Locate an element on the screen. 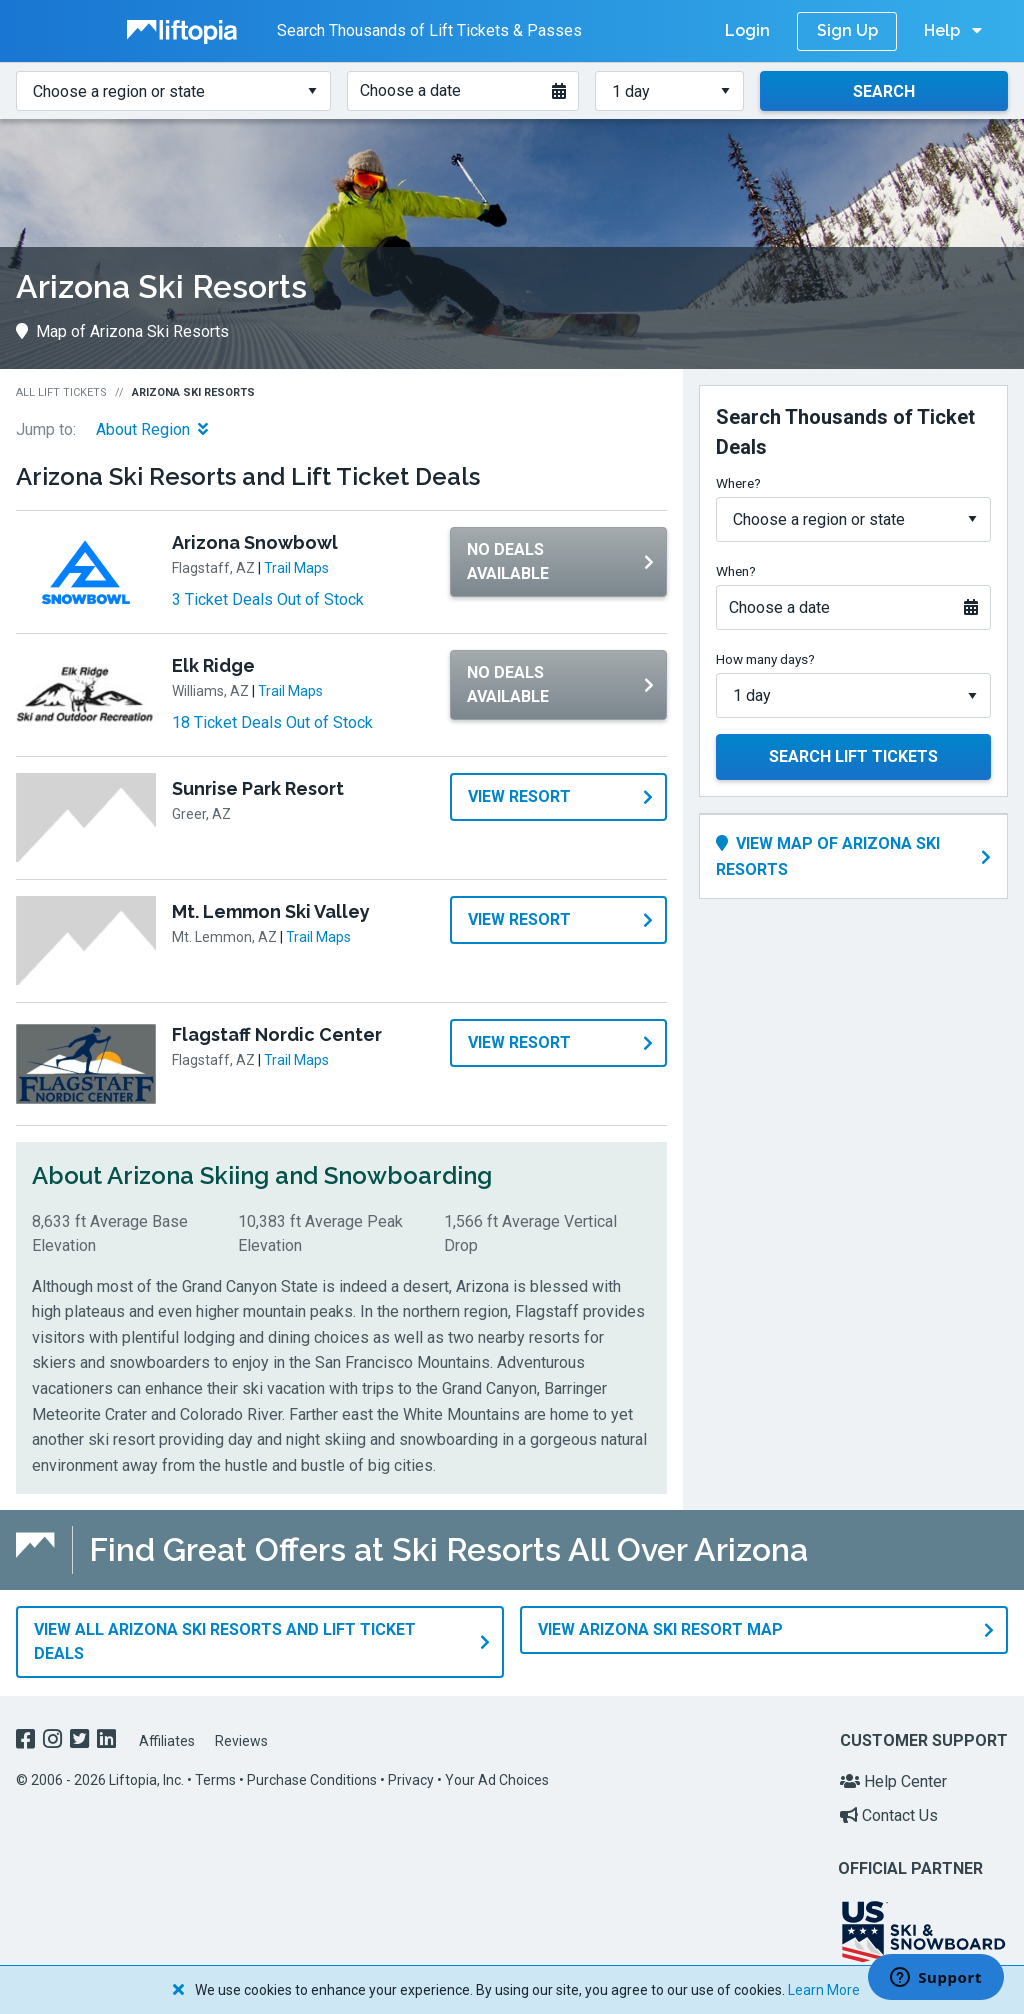 The image size is (1024, 2014). All Lift Tickets is located at coordinates (61, 392).